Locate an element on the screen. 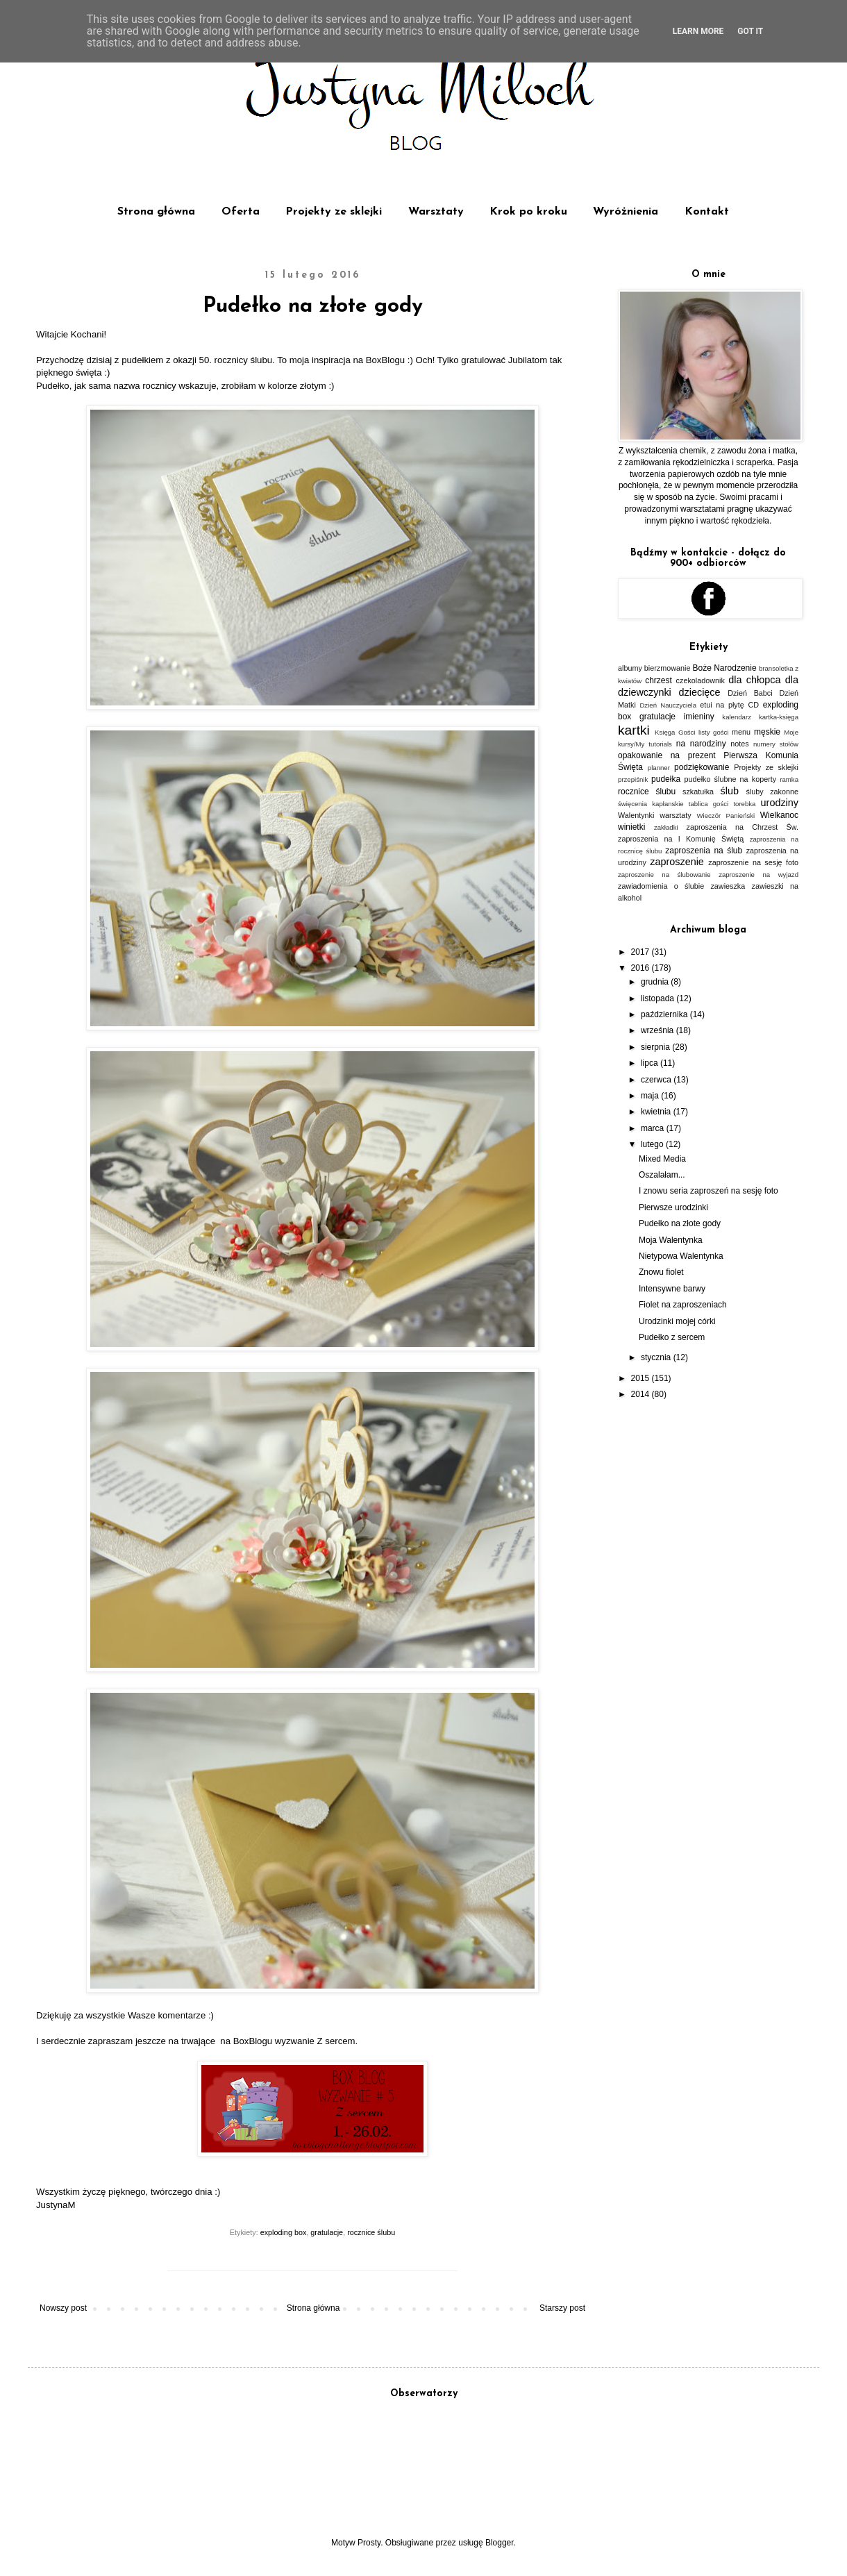  zaproszenia na ślub is located at coordinates (703, 850).